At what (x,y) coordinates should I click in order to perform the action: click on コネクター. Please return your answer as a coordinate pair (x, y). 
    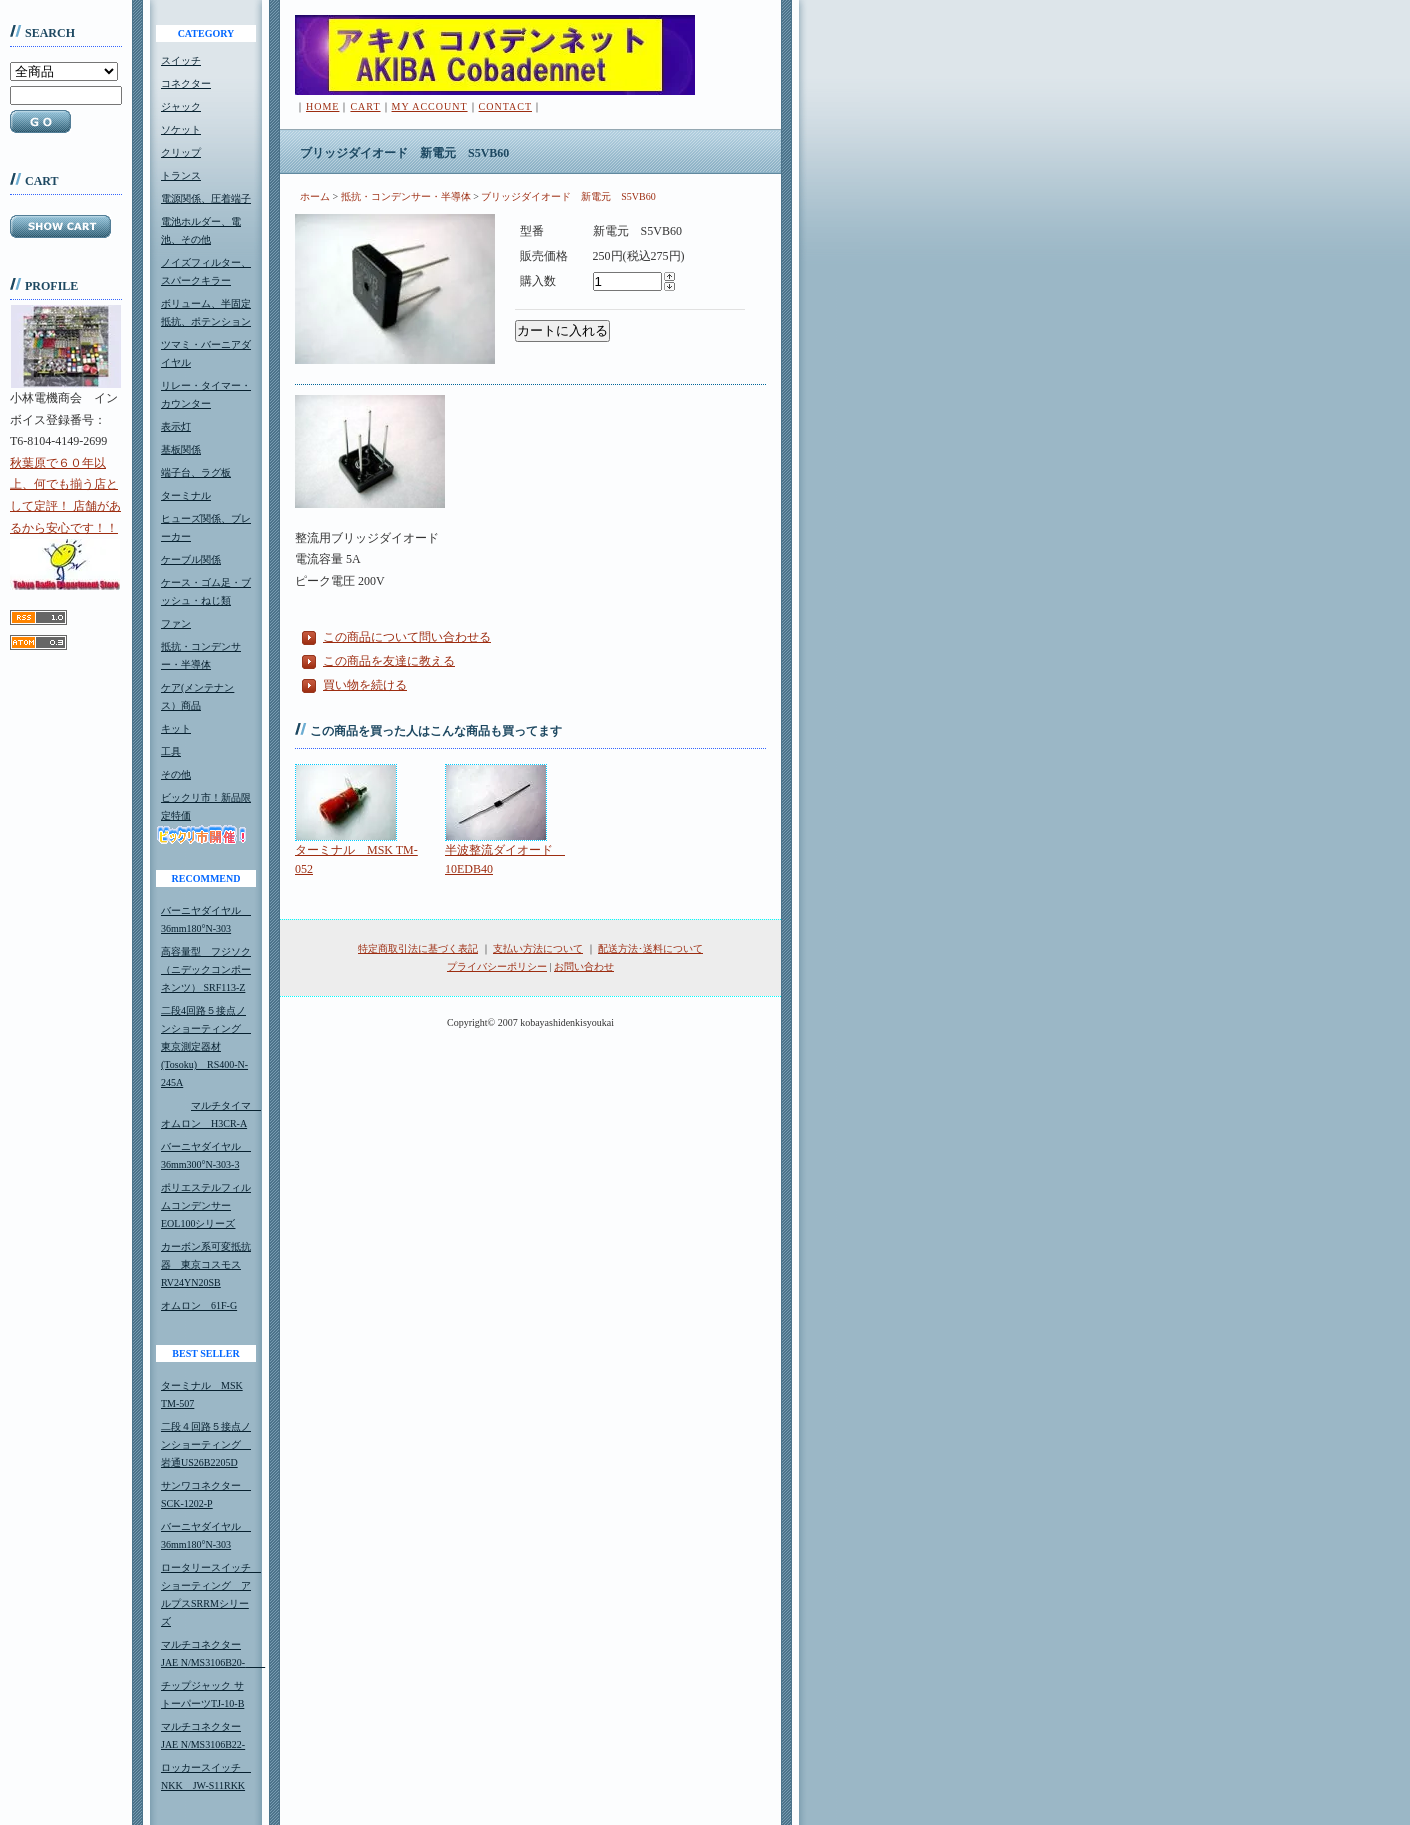
    Looking at the image, I should click on (186, 83).